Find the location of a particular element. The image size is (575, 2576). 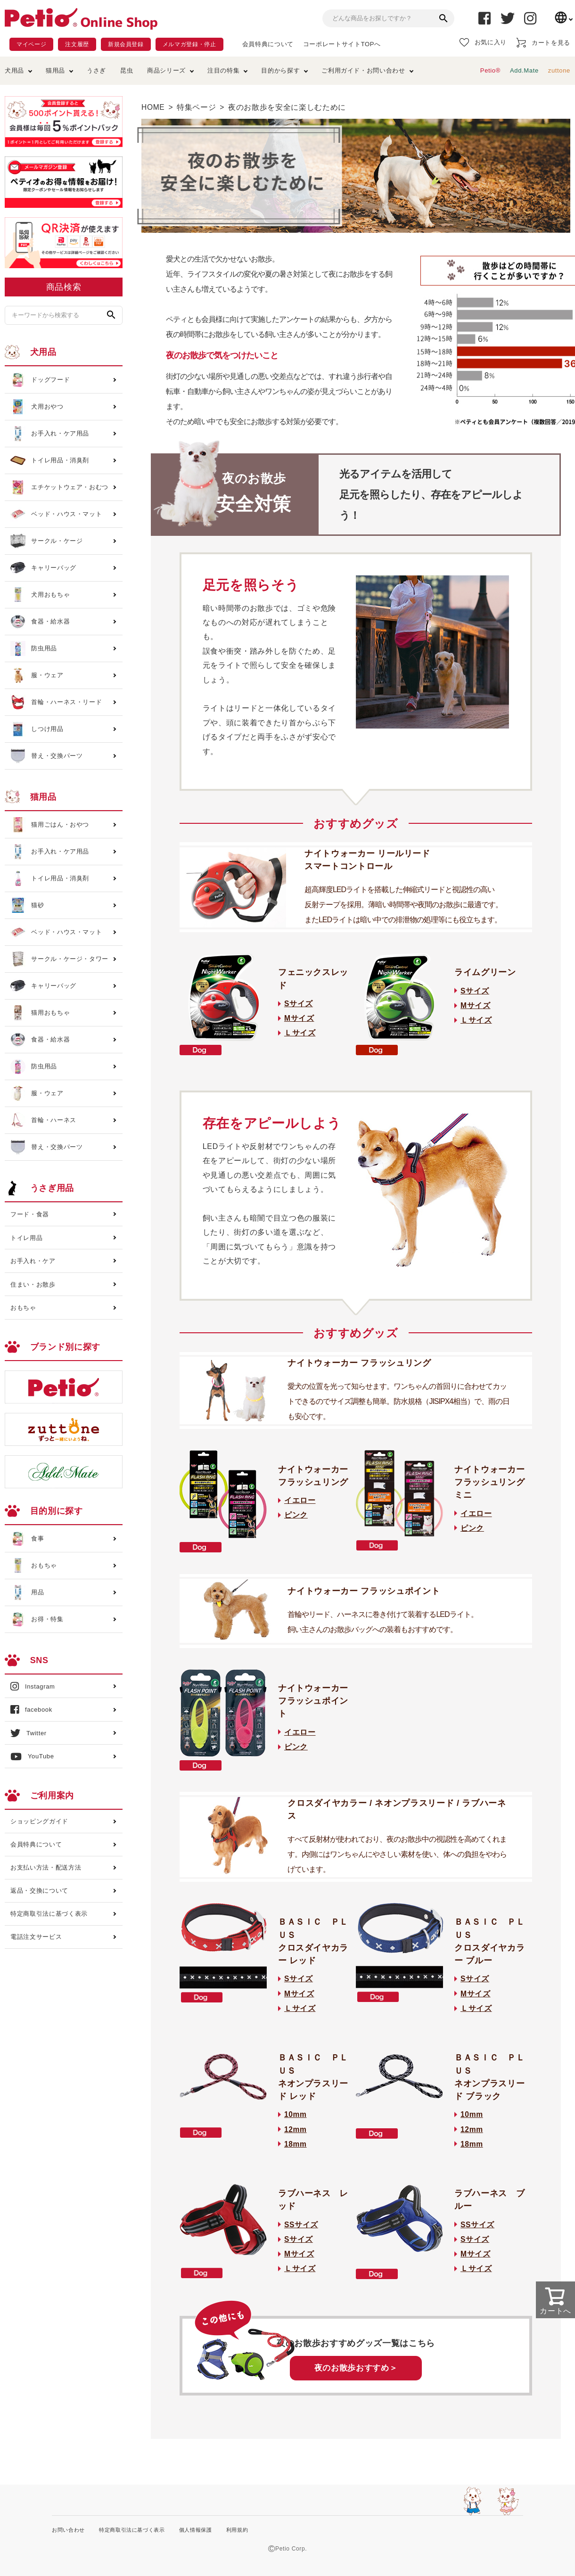

猫用品 is located at coordinates (55, 70).